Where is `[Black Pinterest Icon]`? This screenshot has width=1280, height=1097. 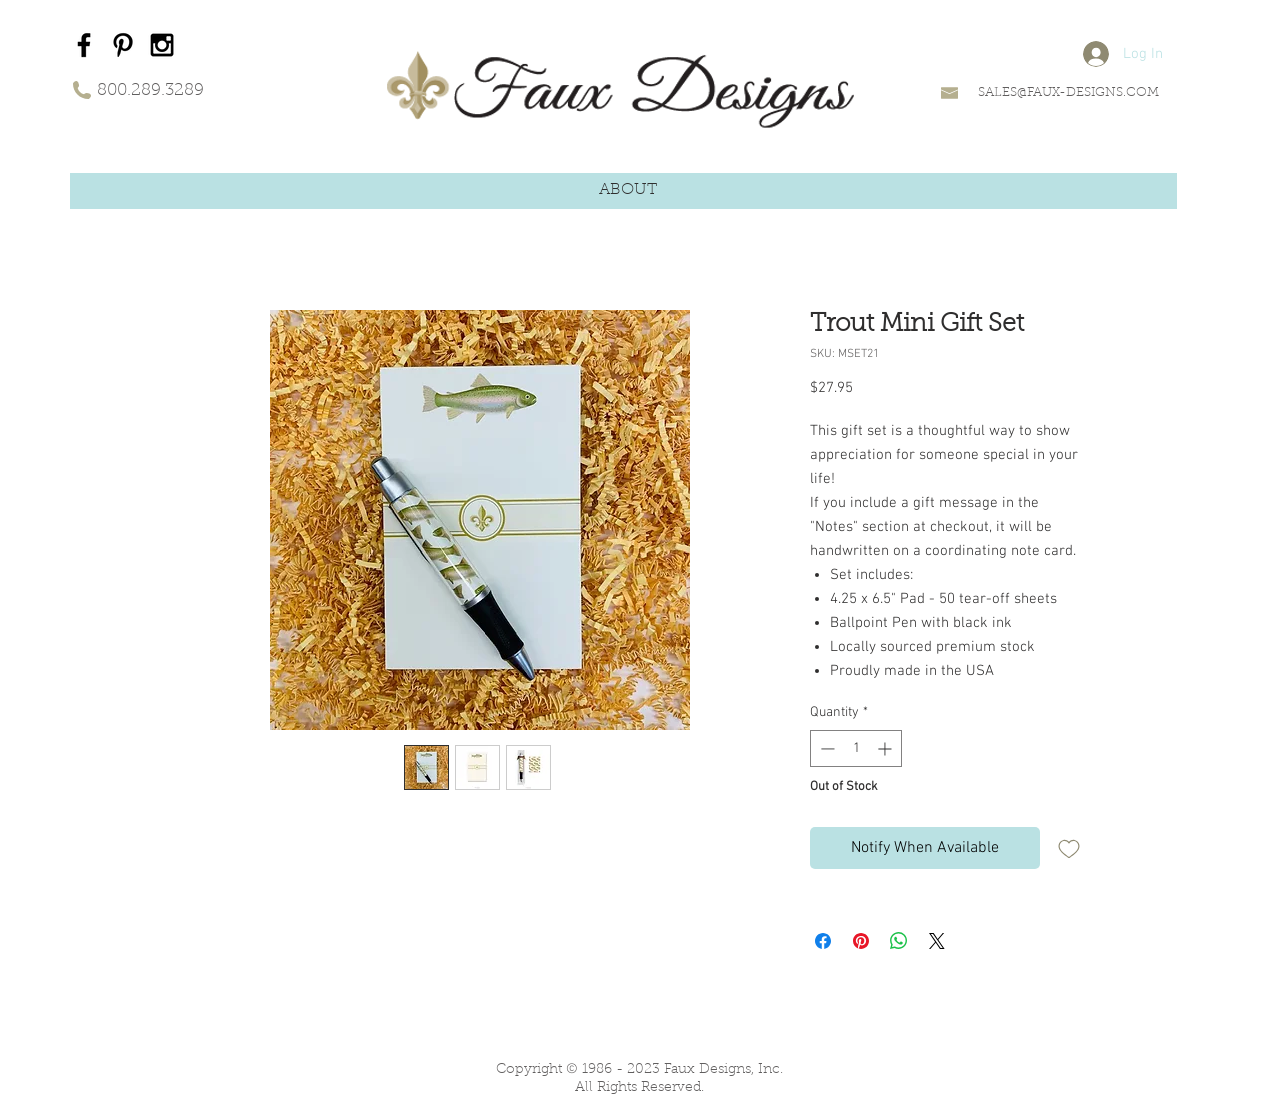
[Black Pinterest Icon] is located at coordinates (123, 45).